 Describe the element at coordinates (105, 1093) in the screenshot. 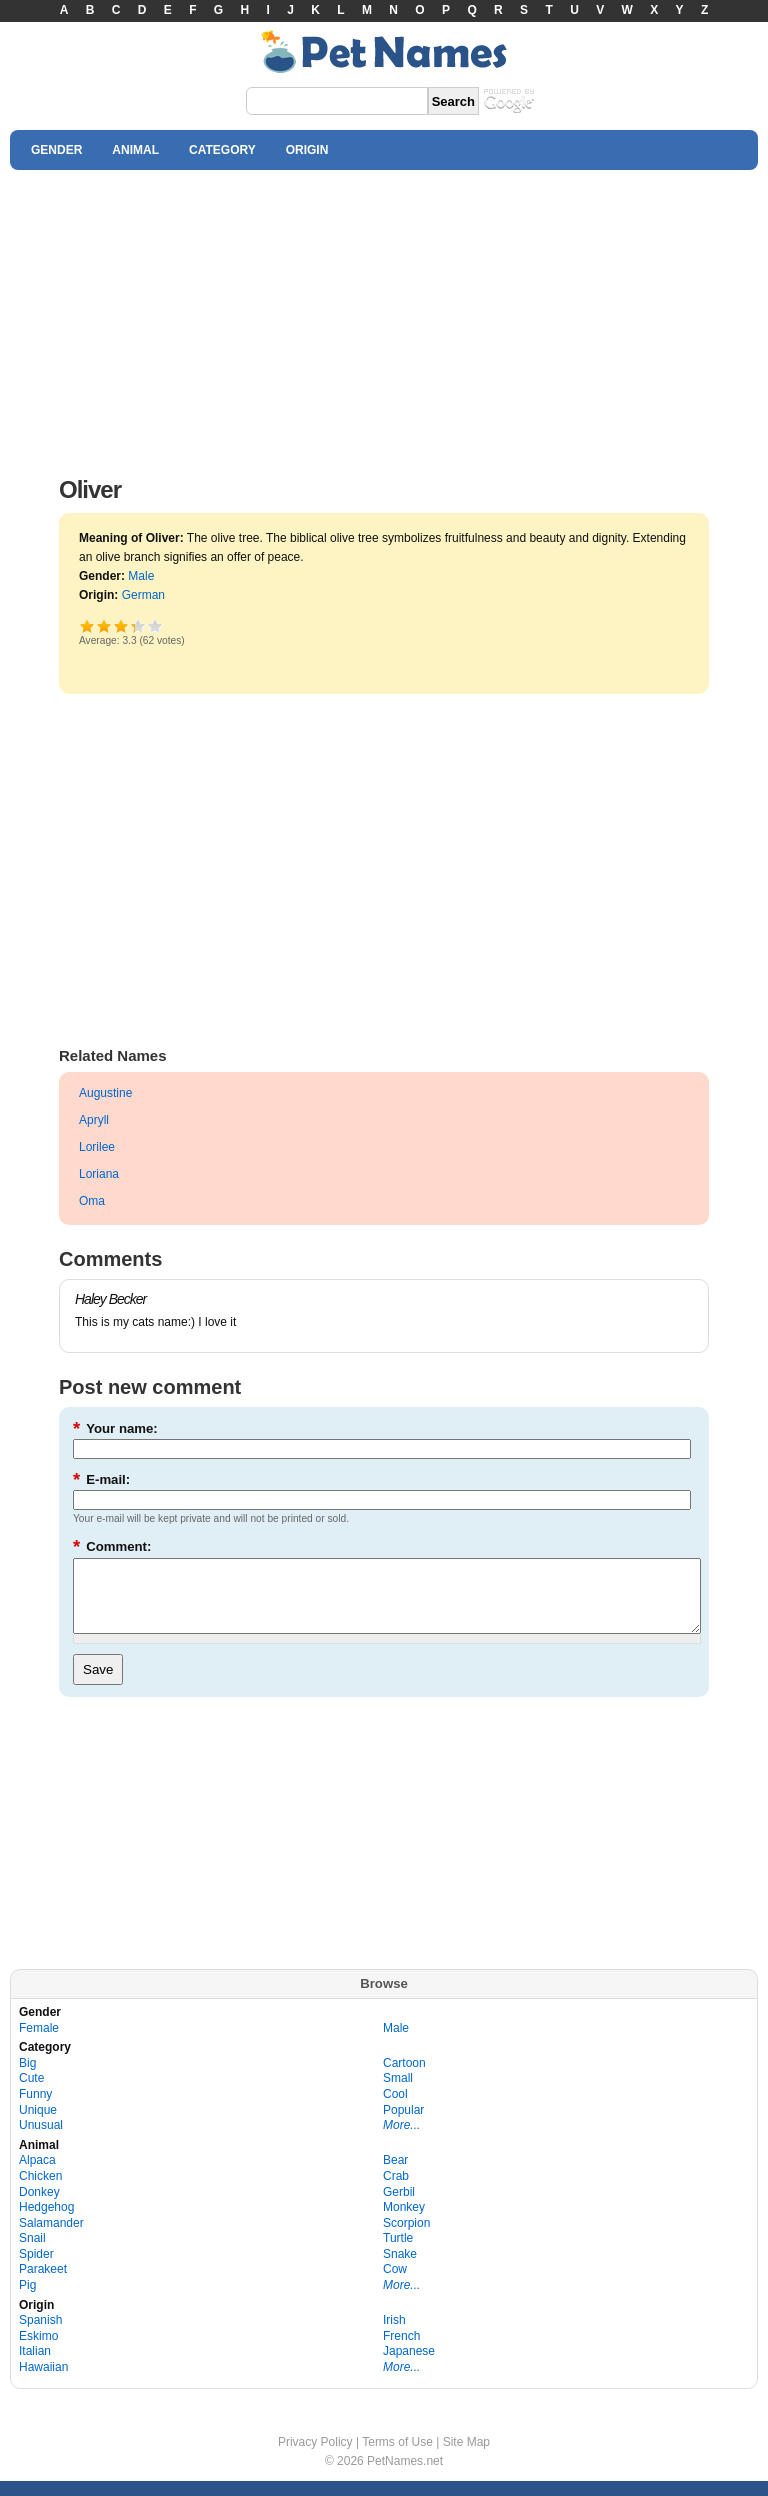

I see `Augustine` at that location.